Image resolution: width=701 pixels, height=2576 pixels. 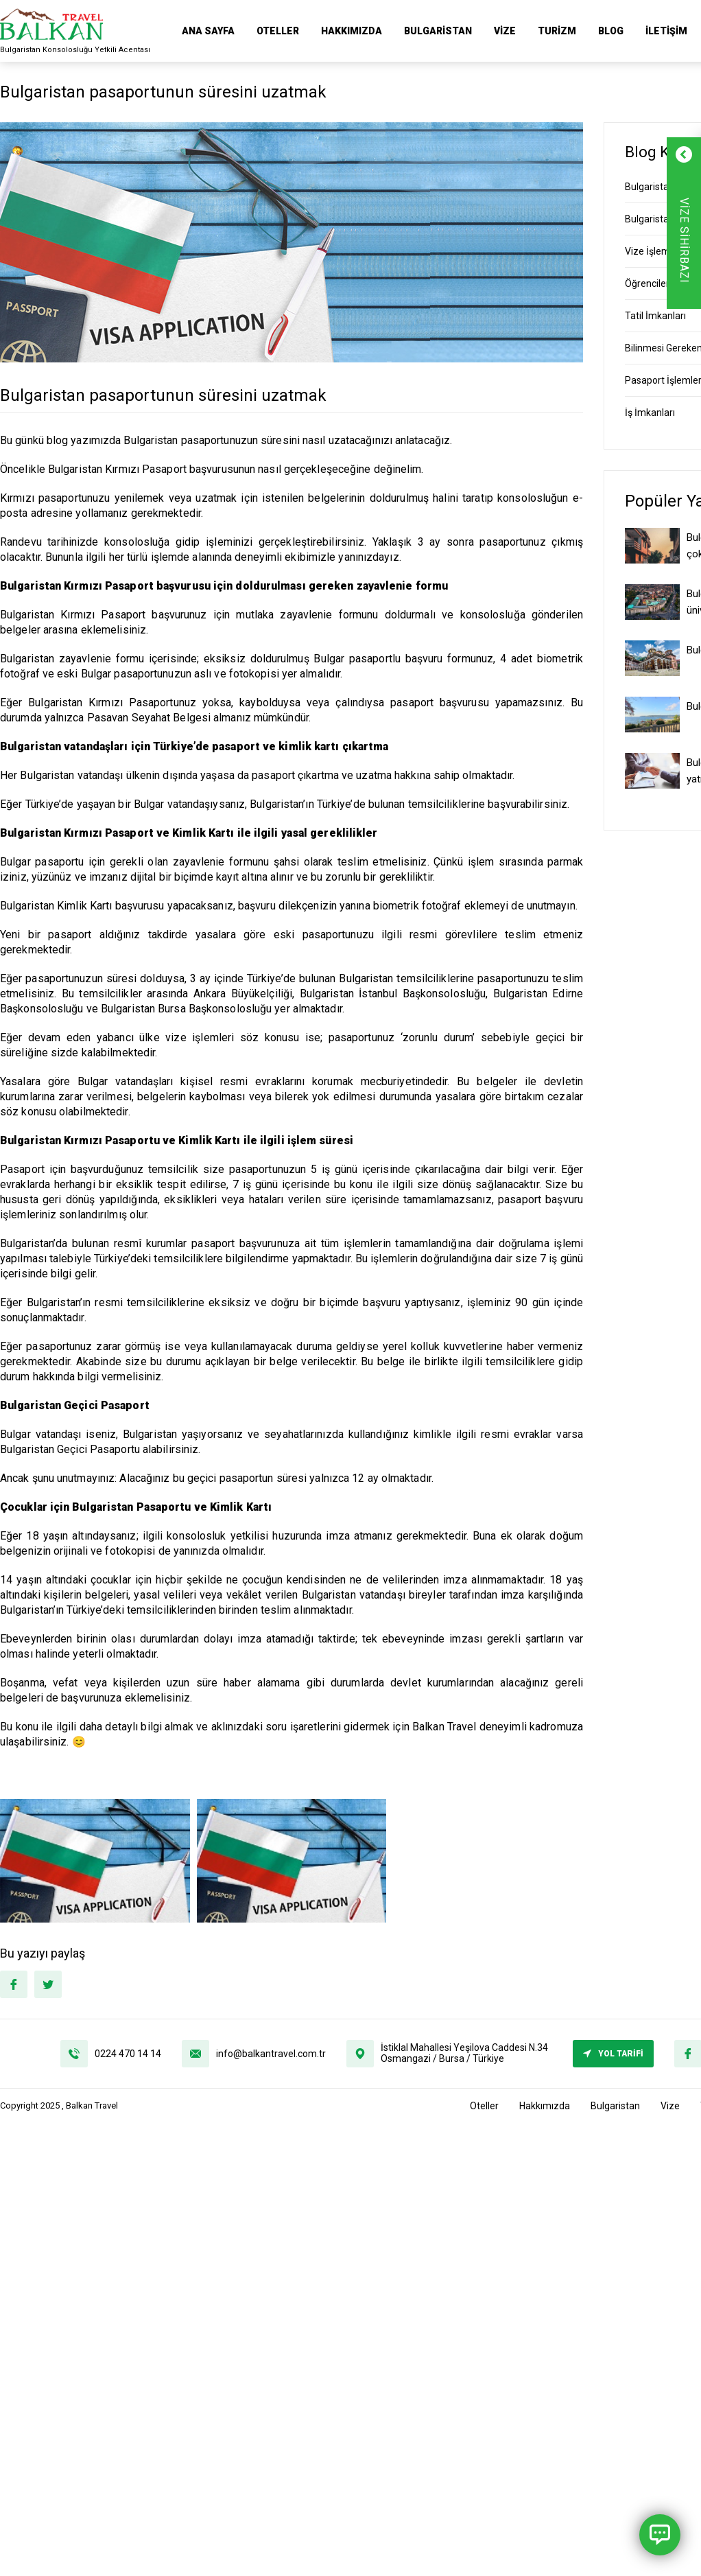 What do you see at coordinates (610, 30) in the screenshot?
I see `Blog` at bounding box center [610, 30].